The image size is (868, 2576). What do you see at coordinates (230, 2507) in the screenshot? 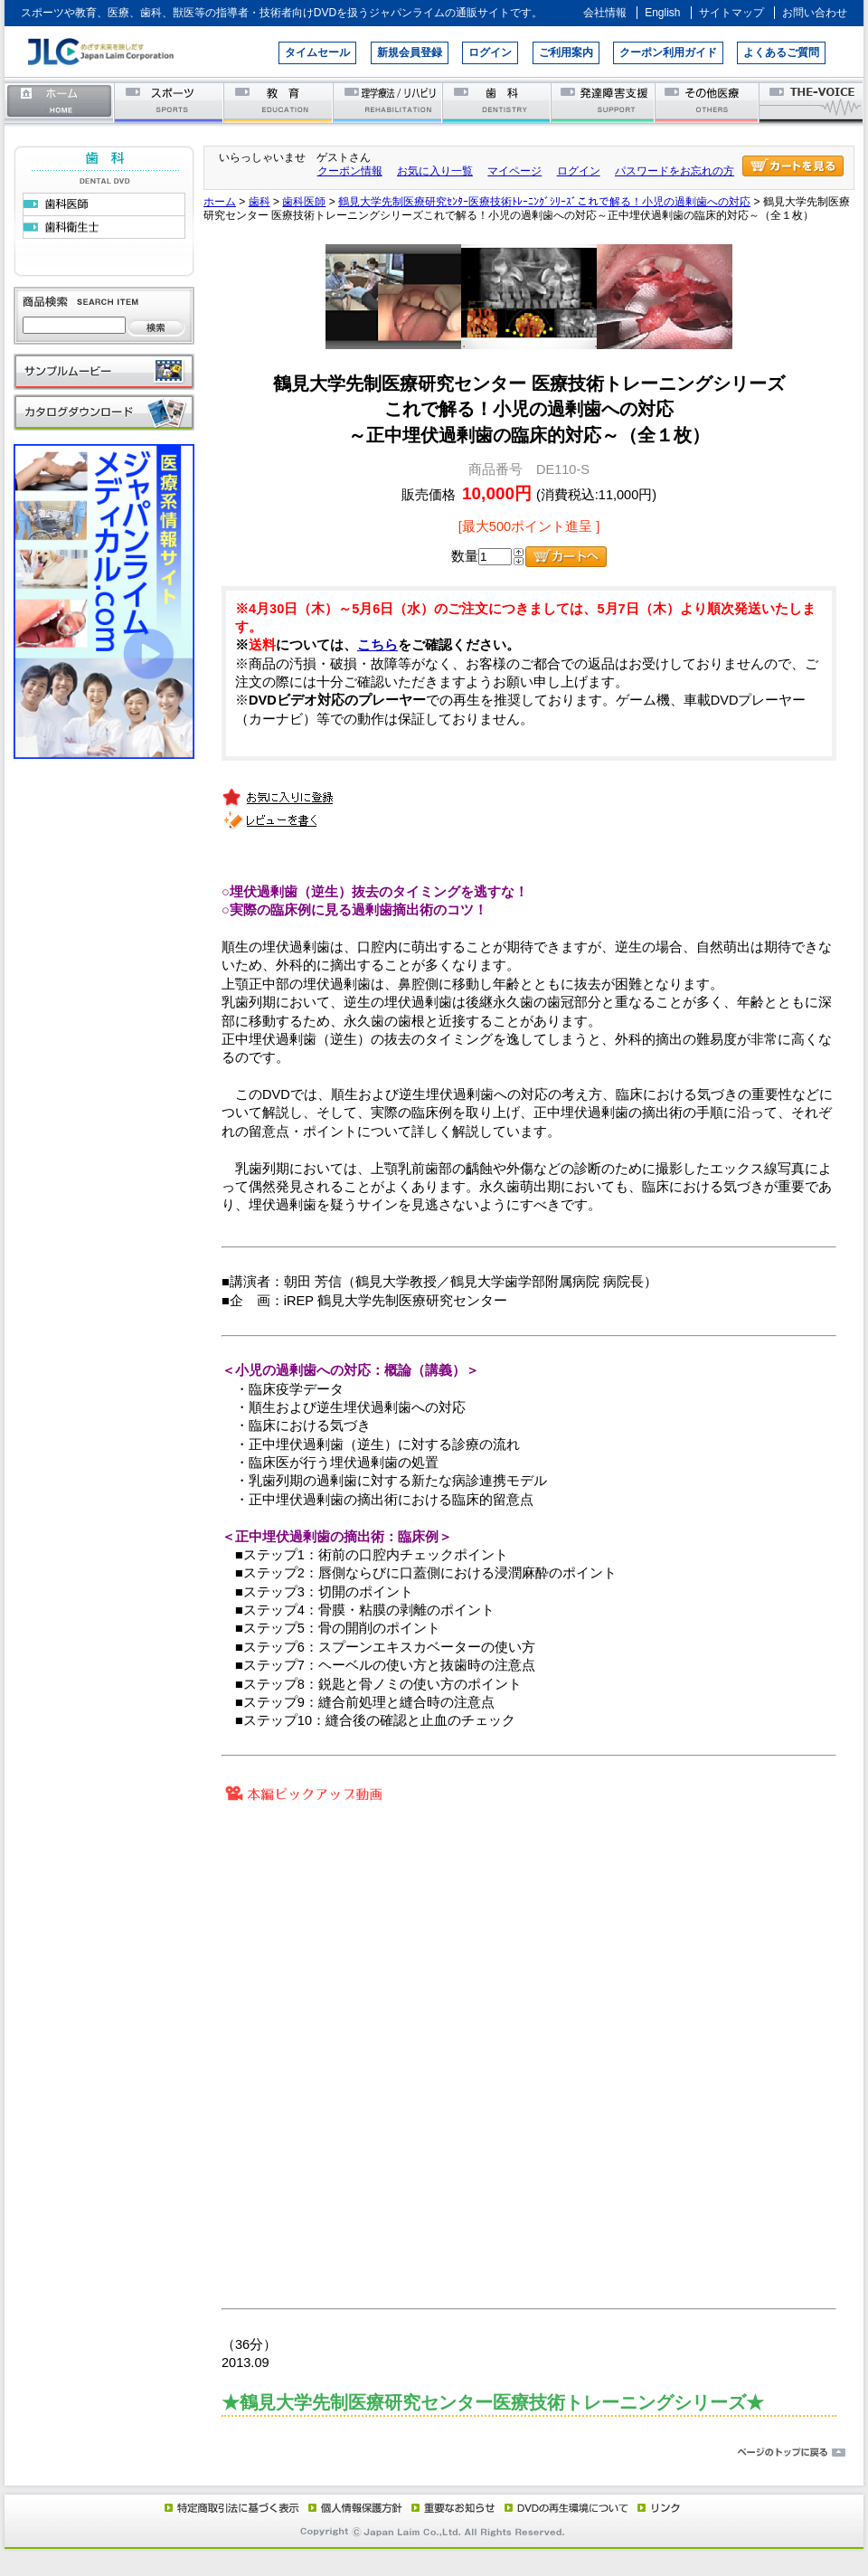
I see `特定商取引法に基づく表示` at bounding box center [230, 2507].